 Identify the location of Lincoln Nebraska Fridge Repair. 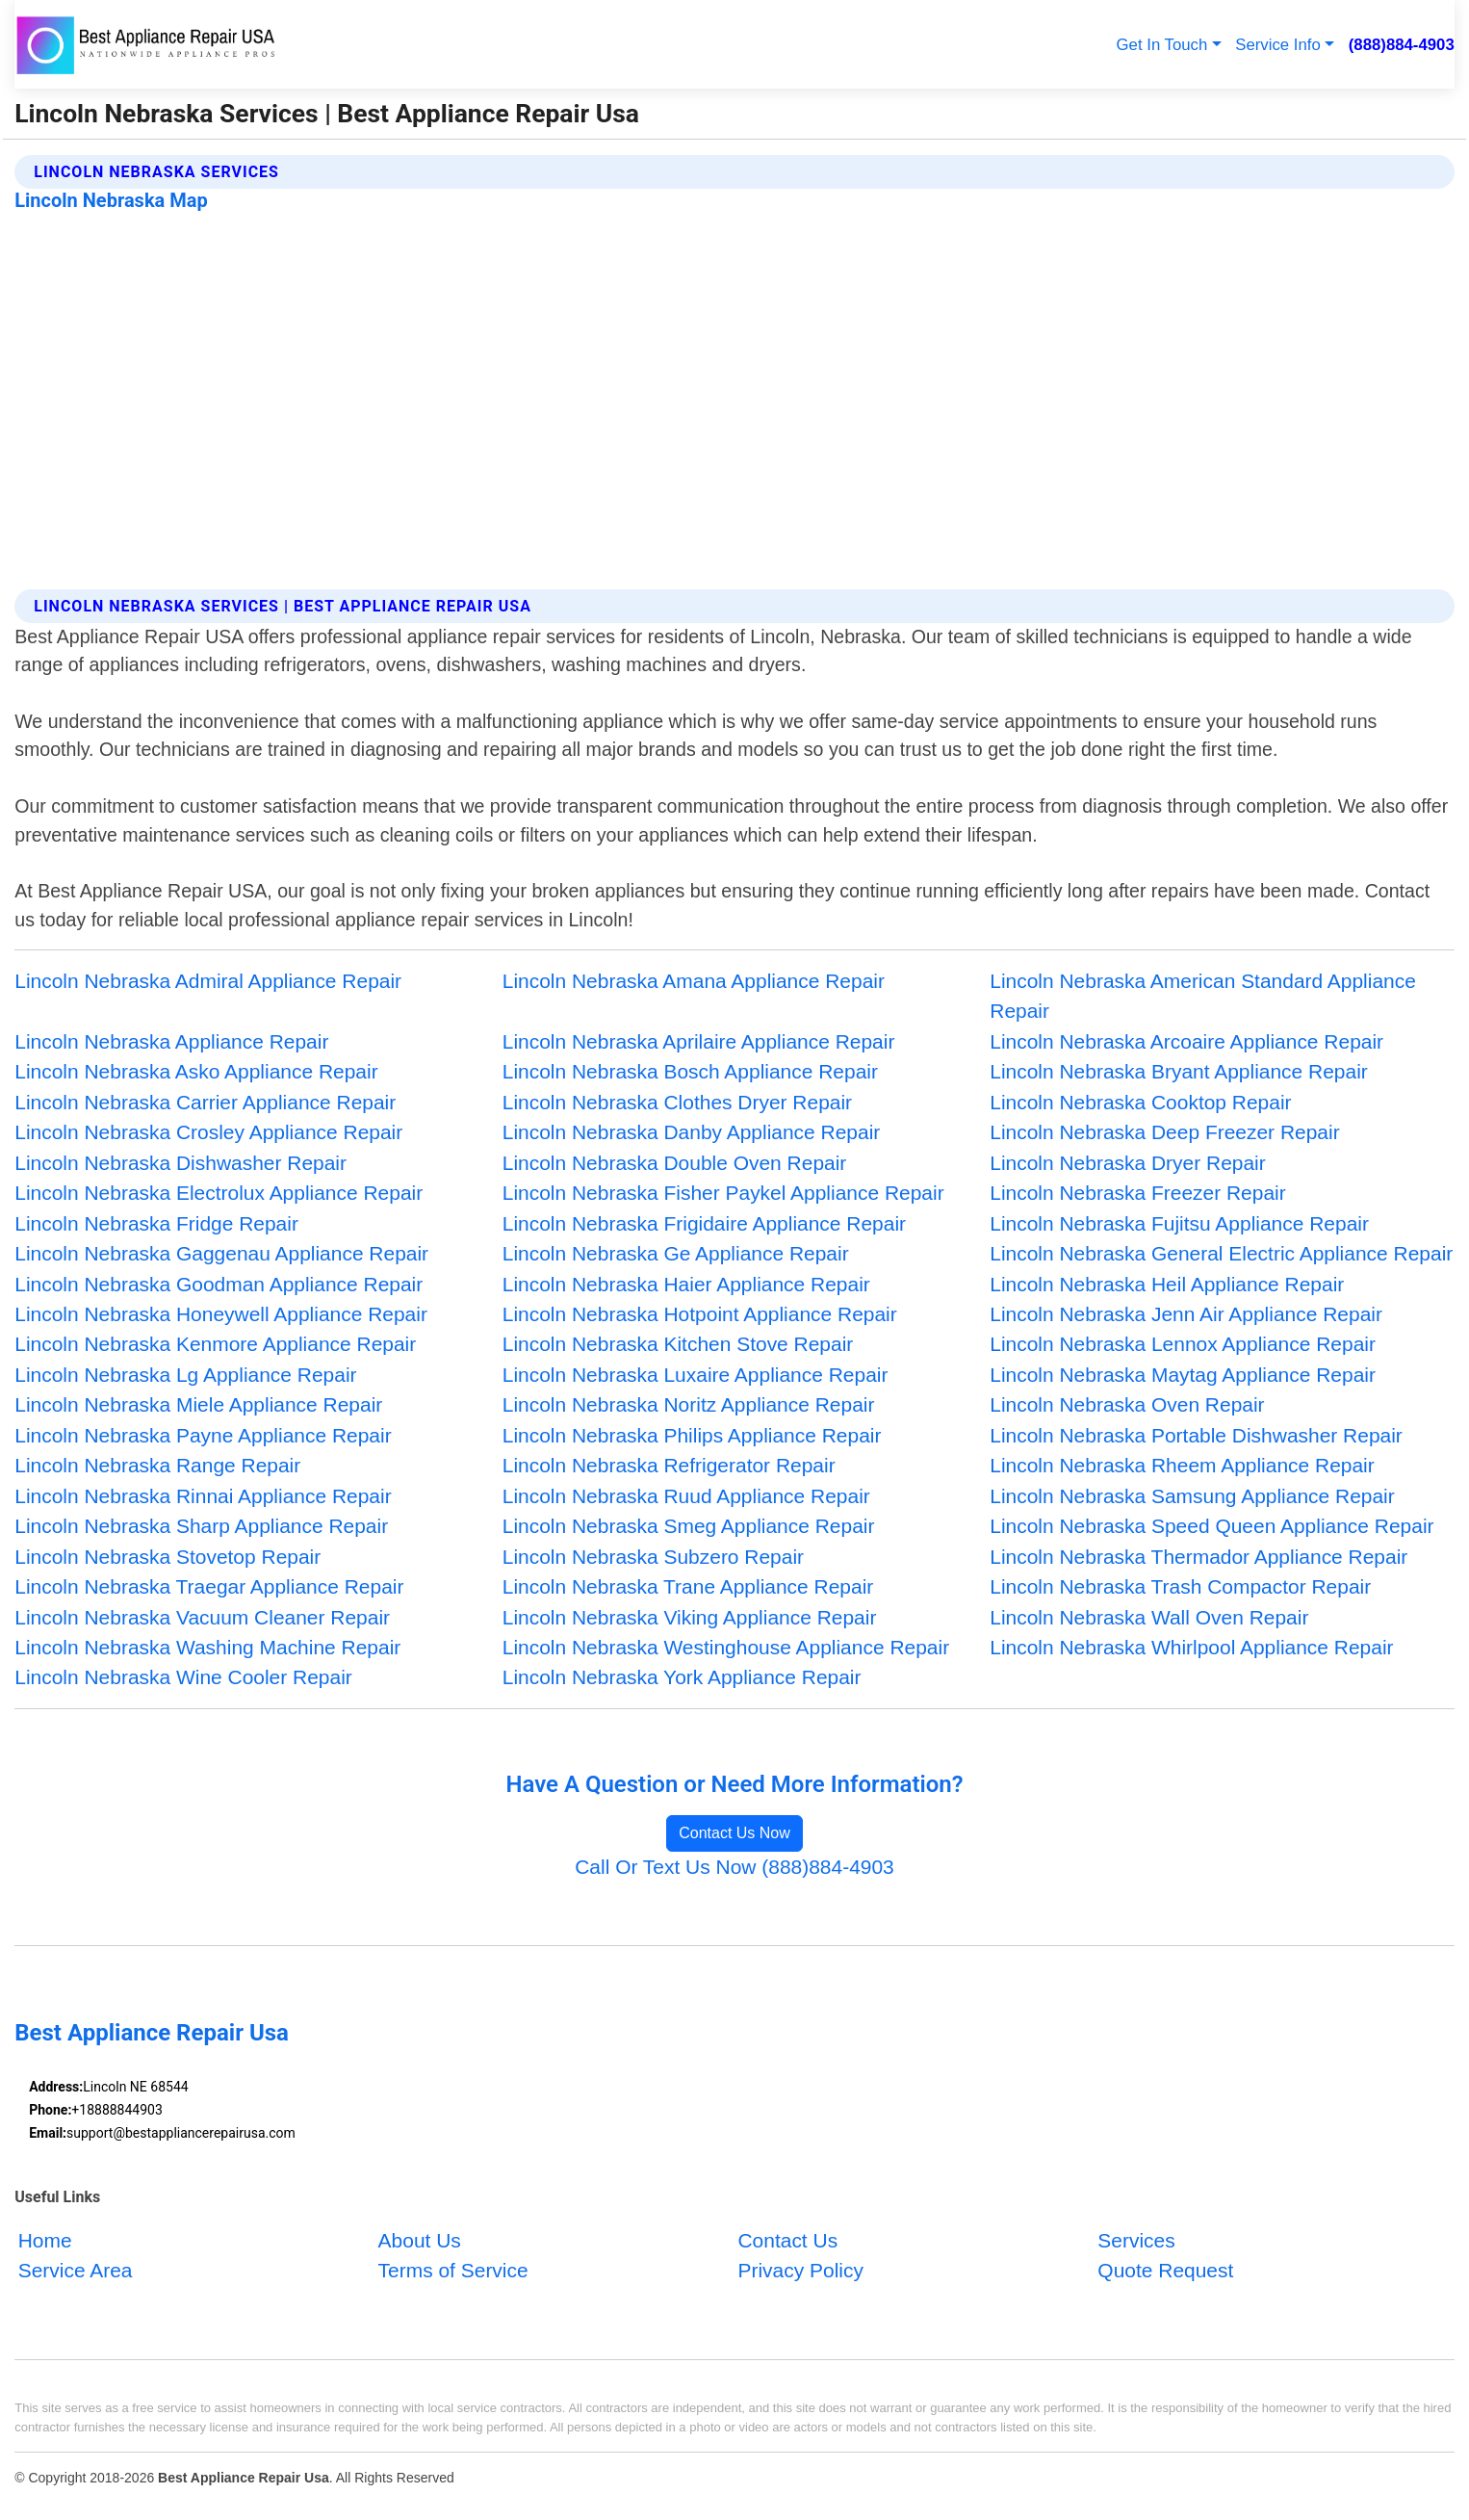
(156, 1223).